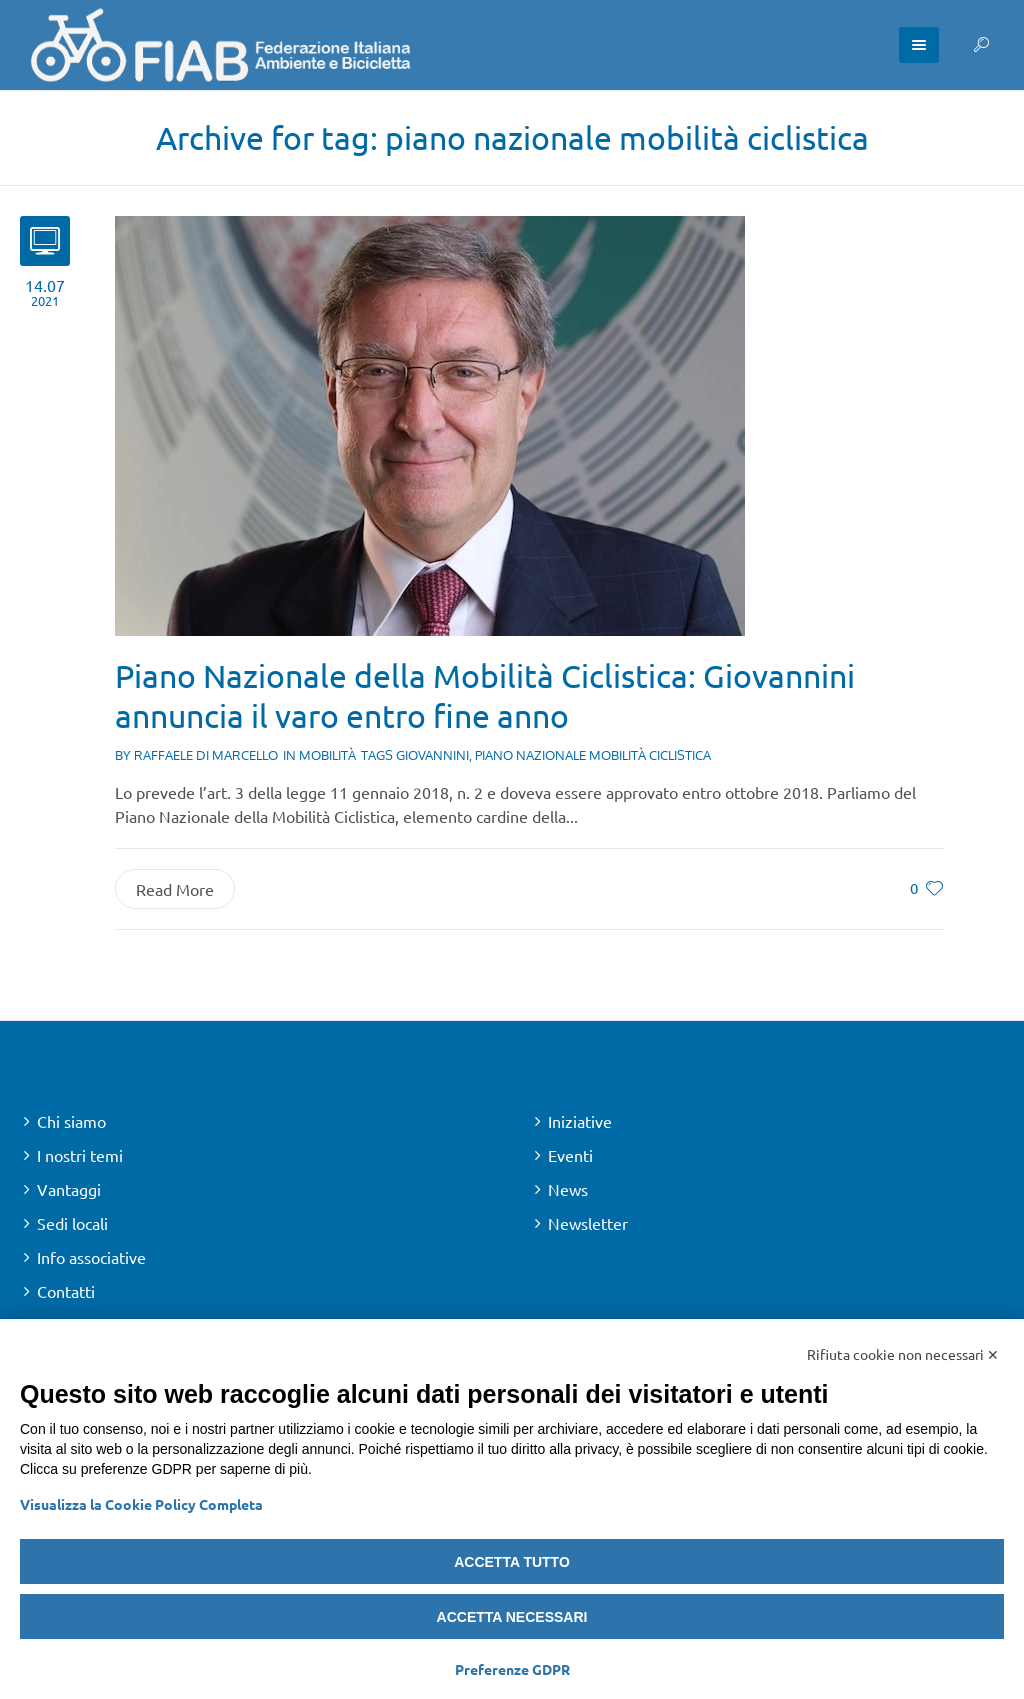 This screenshot has height=1699, width=1024. What do you see at coordinates (175, 889) in the screenshot?
I see `Read More` at bounding box center [175, 889].